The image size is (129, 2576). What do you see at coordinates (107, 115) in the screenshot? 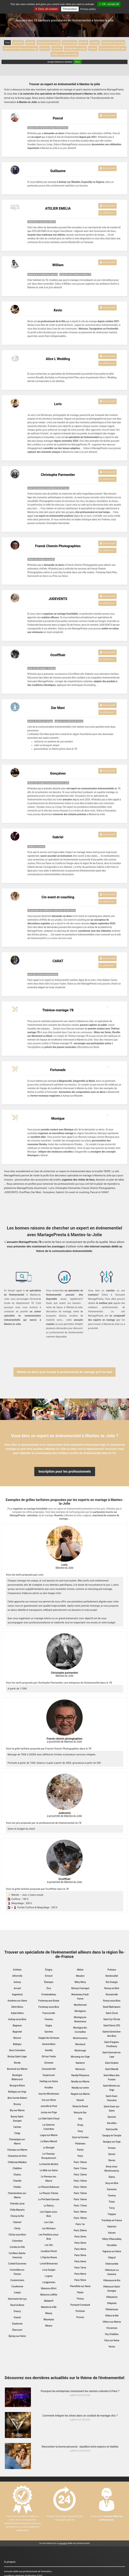
I see `Voir le profil` at bounding box center [107, 115].